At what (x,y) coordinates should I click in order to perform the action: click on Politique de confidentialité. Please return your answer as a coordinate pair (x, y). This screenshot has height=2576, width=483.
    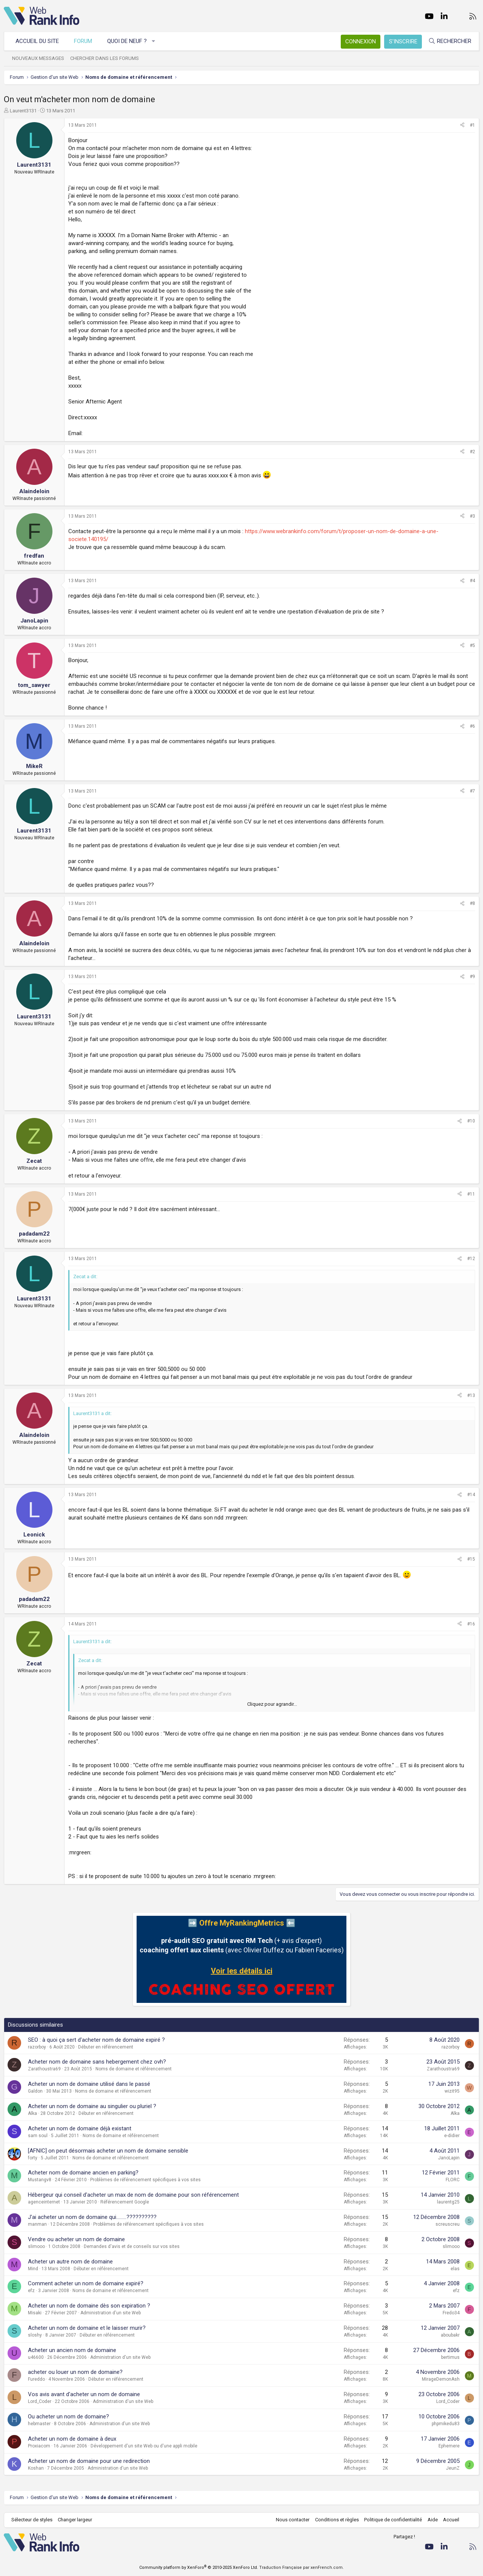
    Looking at the image, I should click on (393, 2519).